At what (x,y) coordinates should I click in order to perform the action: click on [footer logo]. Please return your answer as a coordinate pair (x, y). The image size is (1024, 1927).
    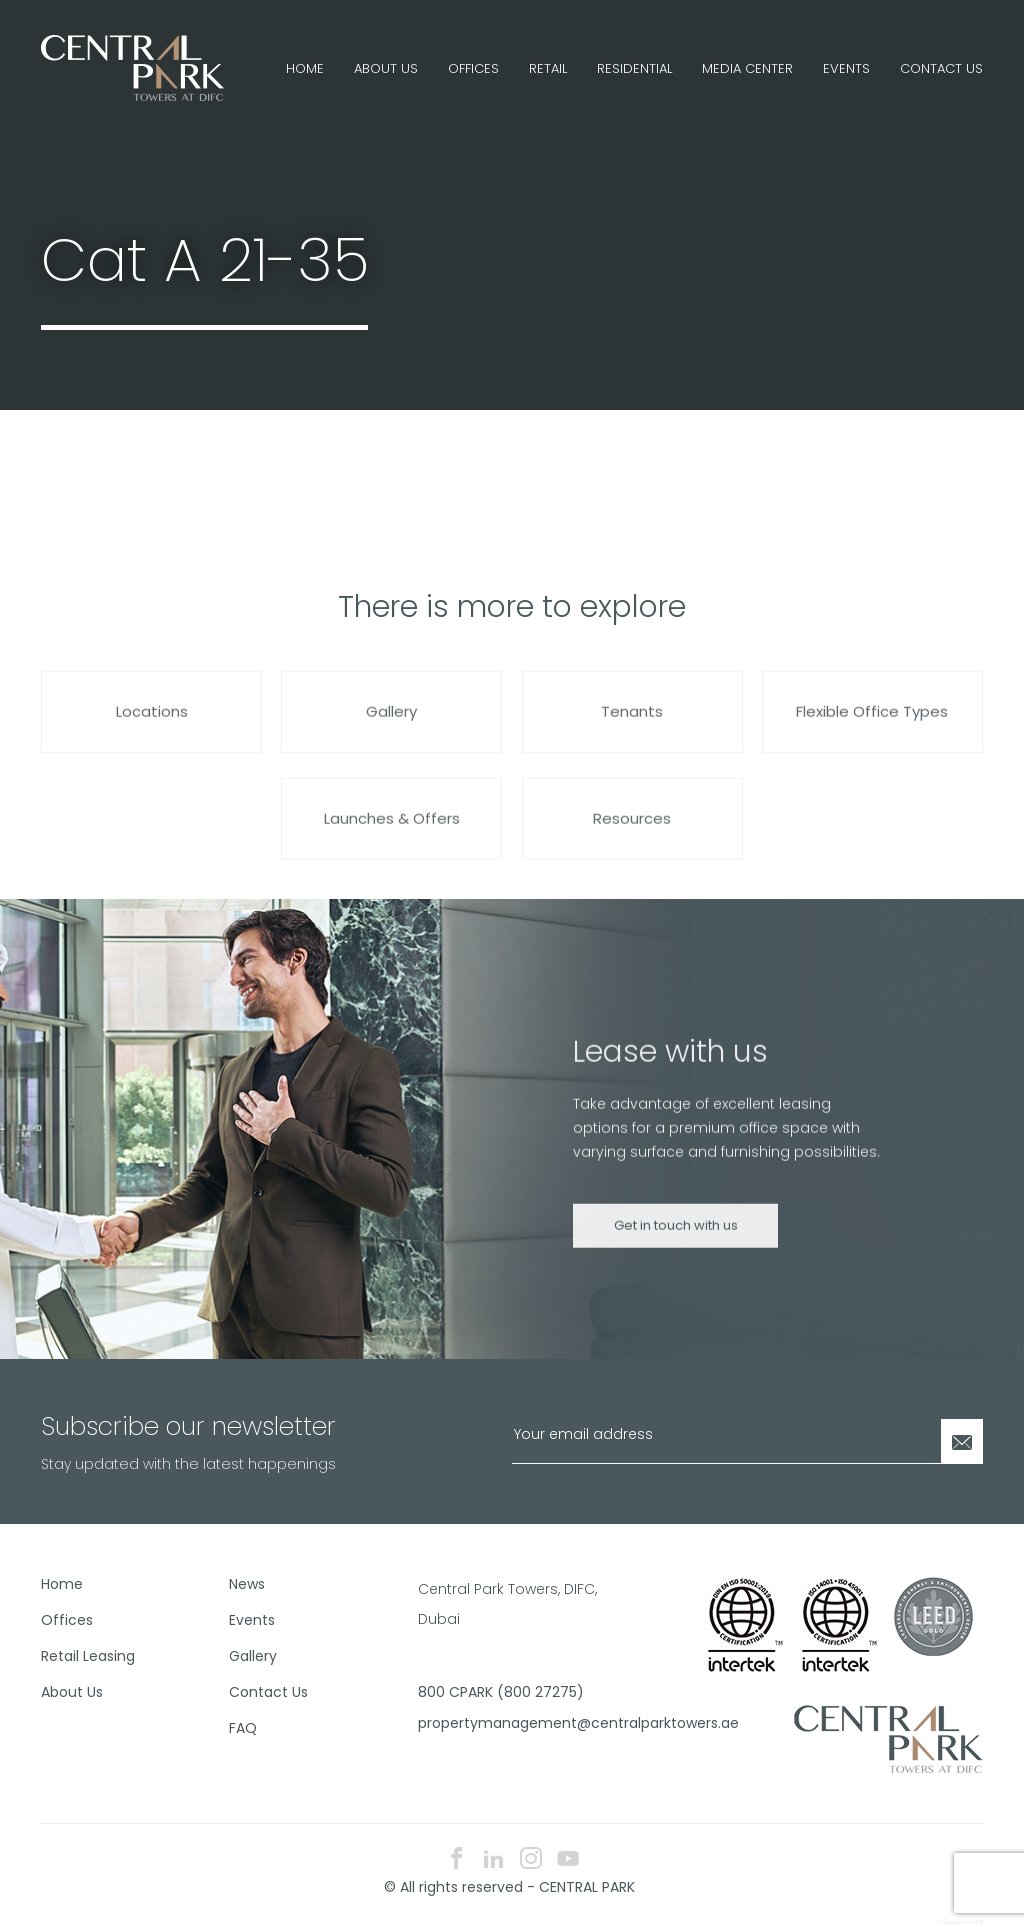
    Looking at the image, I should click on (888, 1738).